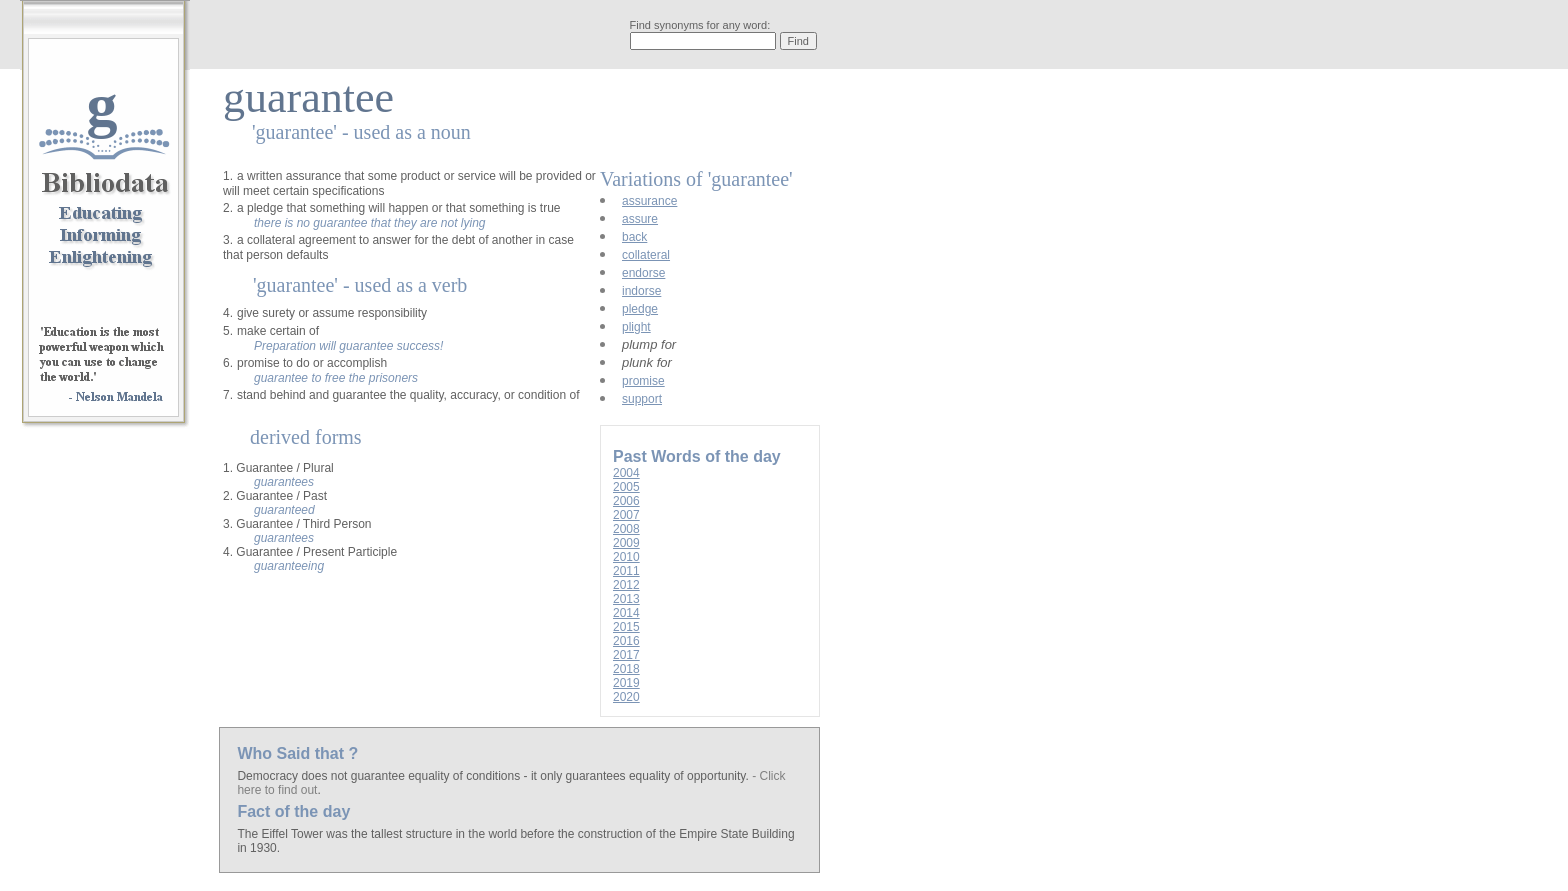  I want to click on 2019, so click(626, 683).